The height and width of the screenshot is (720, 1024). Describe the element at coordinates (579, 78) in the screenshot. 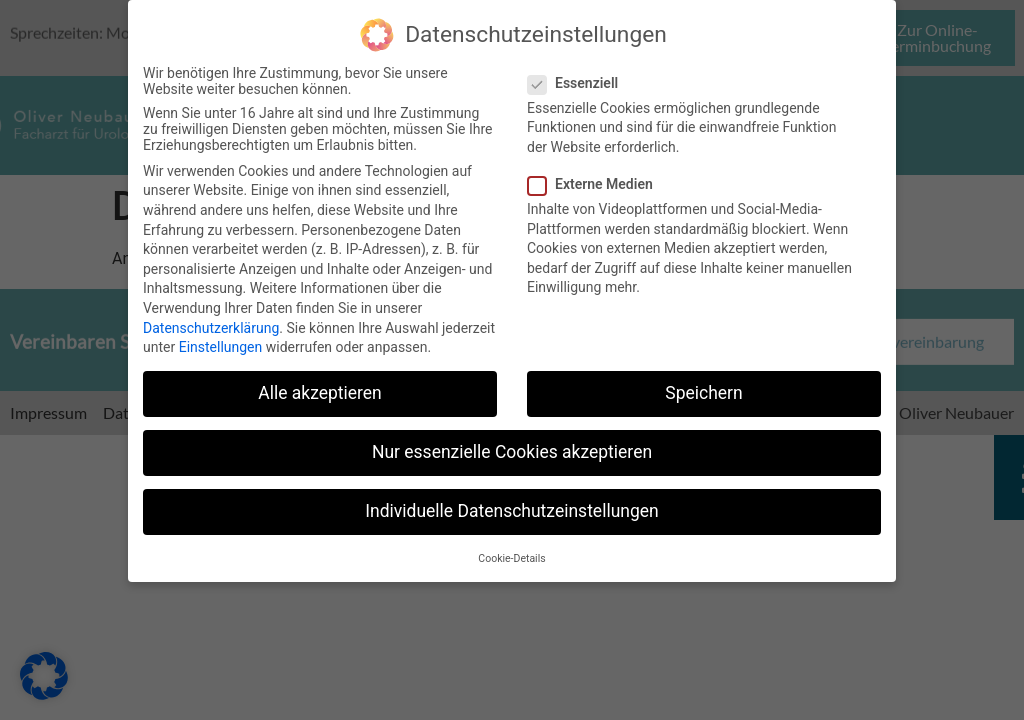

I see `Essenziell` at that location.